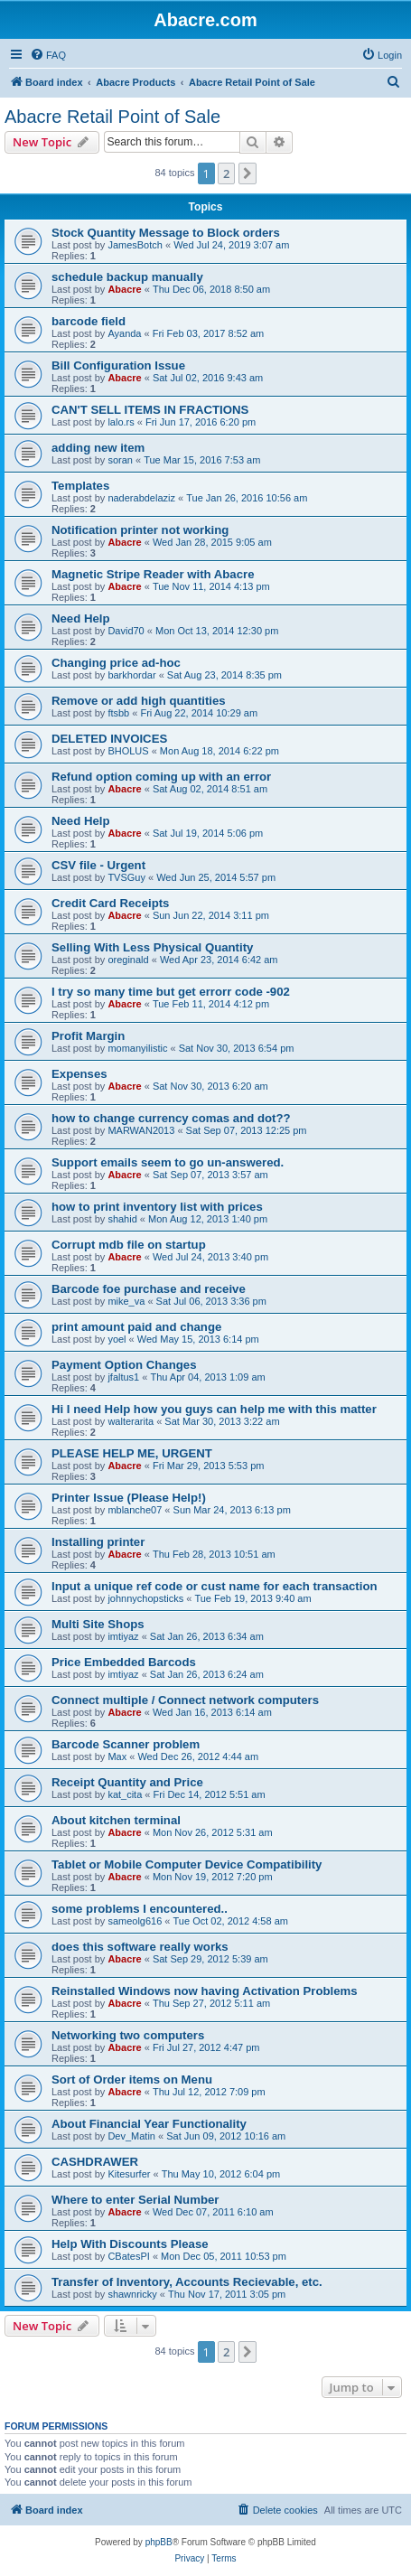 The height and width of the screenshot is (2576, 411). What do you see at coordinates (123, 1365) in the screenshot?
I see `Payment Option Changes` at bounding box center [123, 1365].